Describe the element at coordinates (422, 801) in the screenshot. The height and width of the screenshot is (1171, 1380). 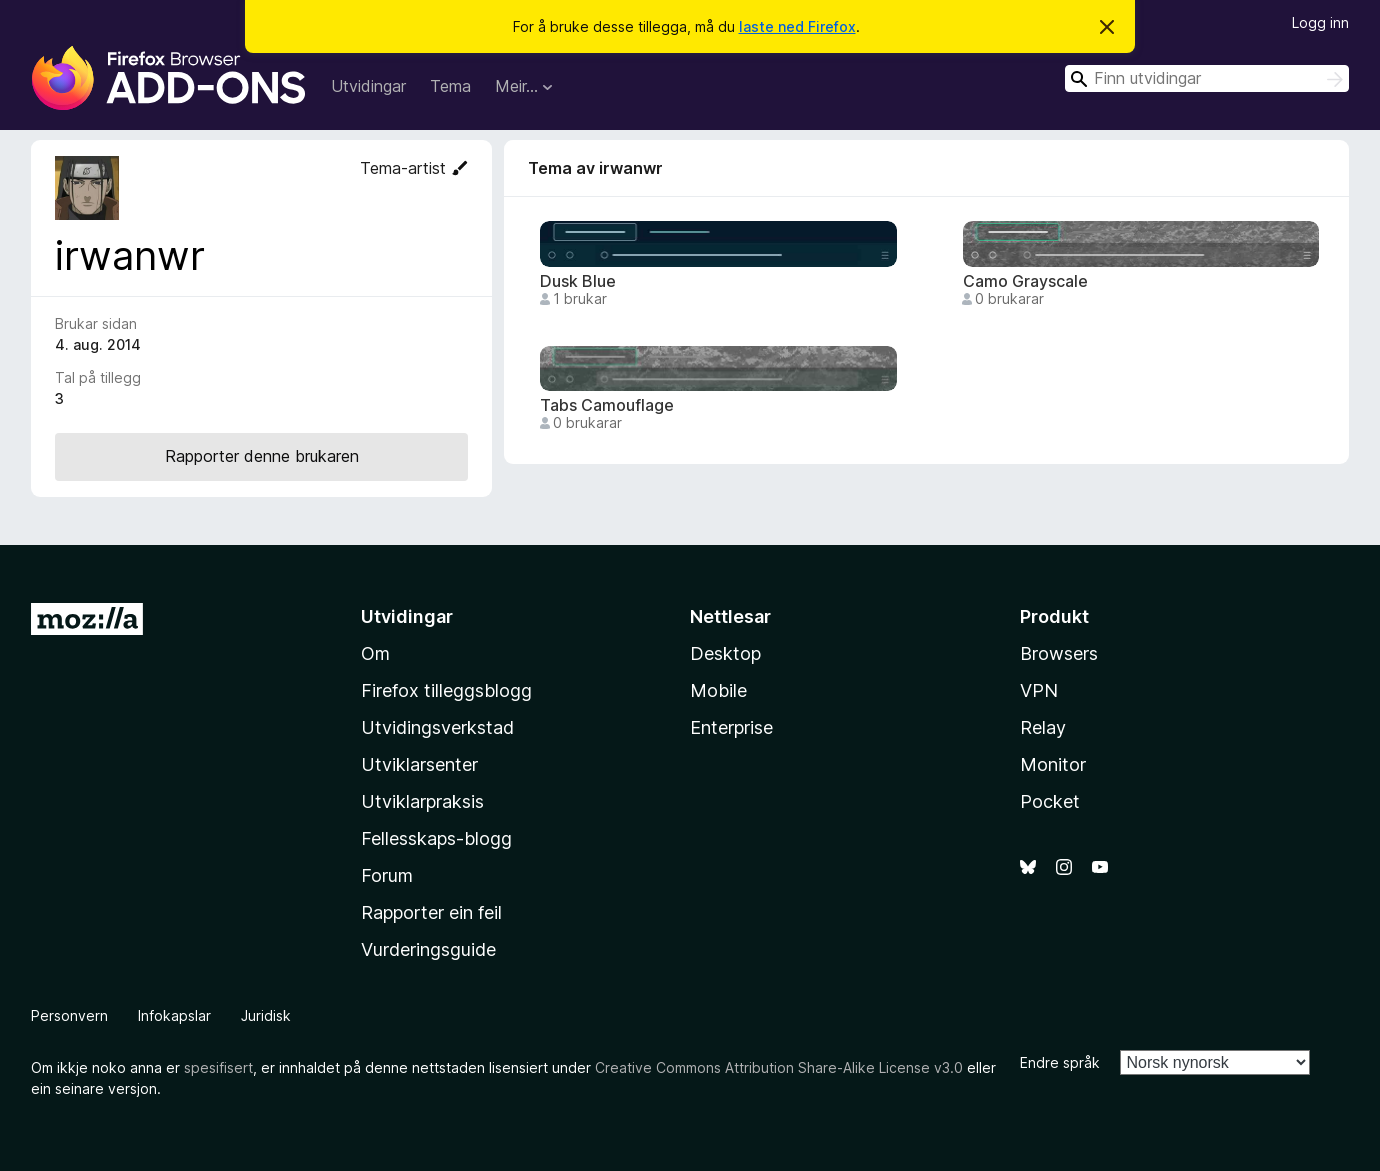
I see `Utviklarpraksis` at that location.